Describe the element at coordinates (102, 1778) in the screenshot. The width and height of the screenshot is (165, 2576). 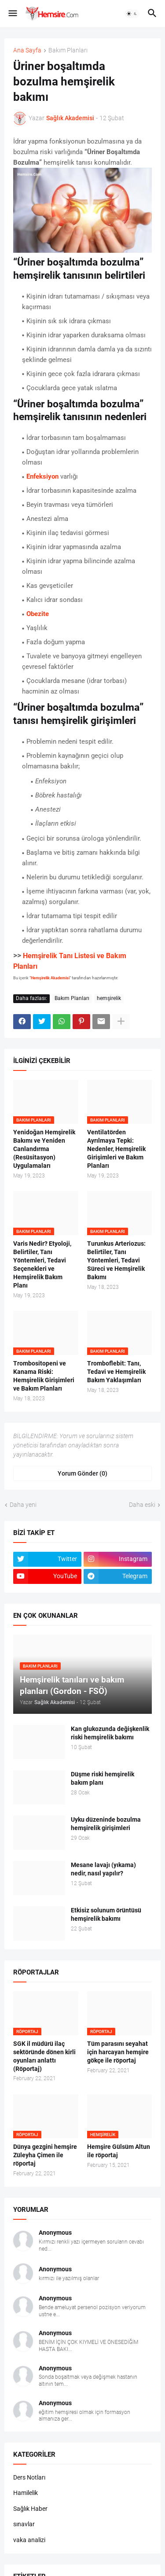
I see `Düşme riski hemşirelik bakım planı` at that location.